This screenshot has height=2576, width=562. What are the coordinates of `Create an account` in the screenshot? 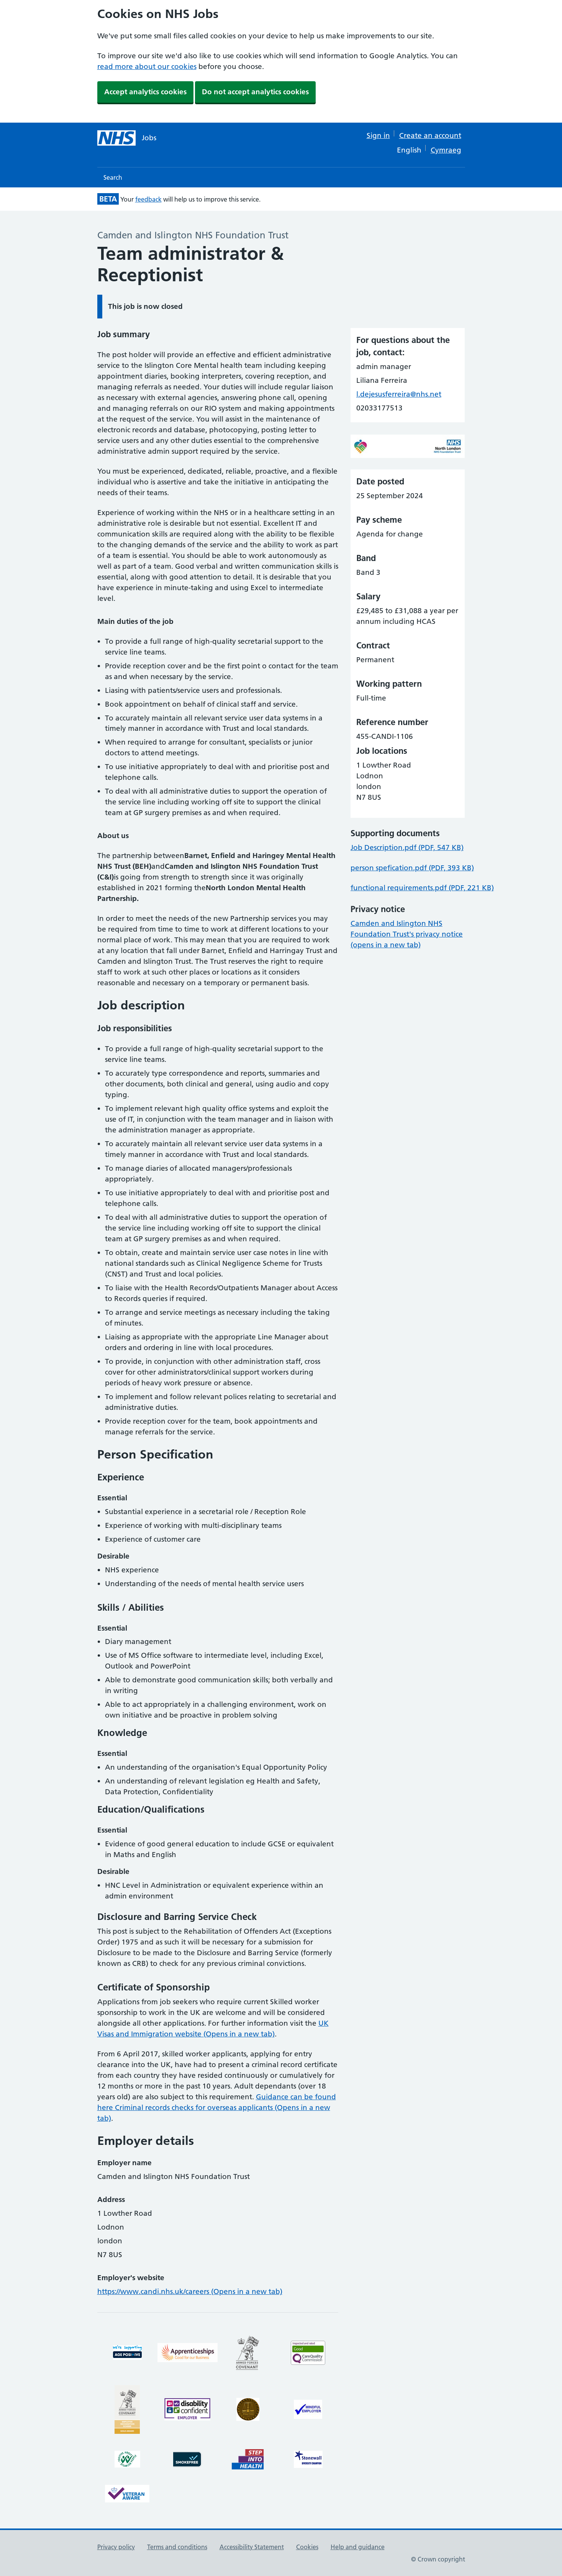 It's located at (430, 135).